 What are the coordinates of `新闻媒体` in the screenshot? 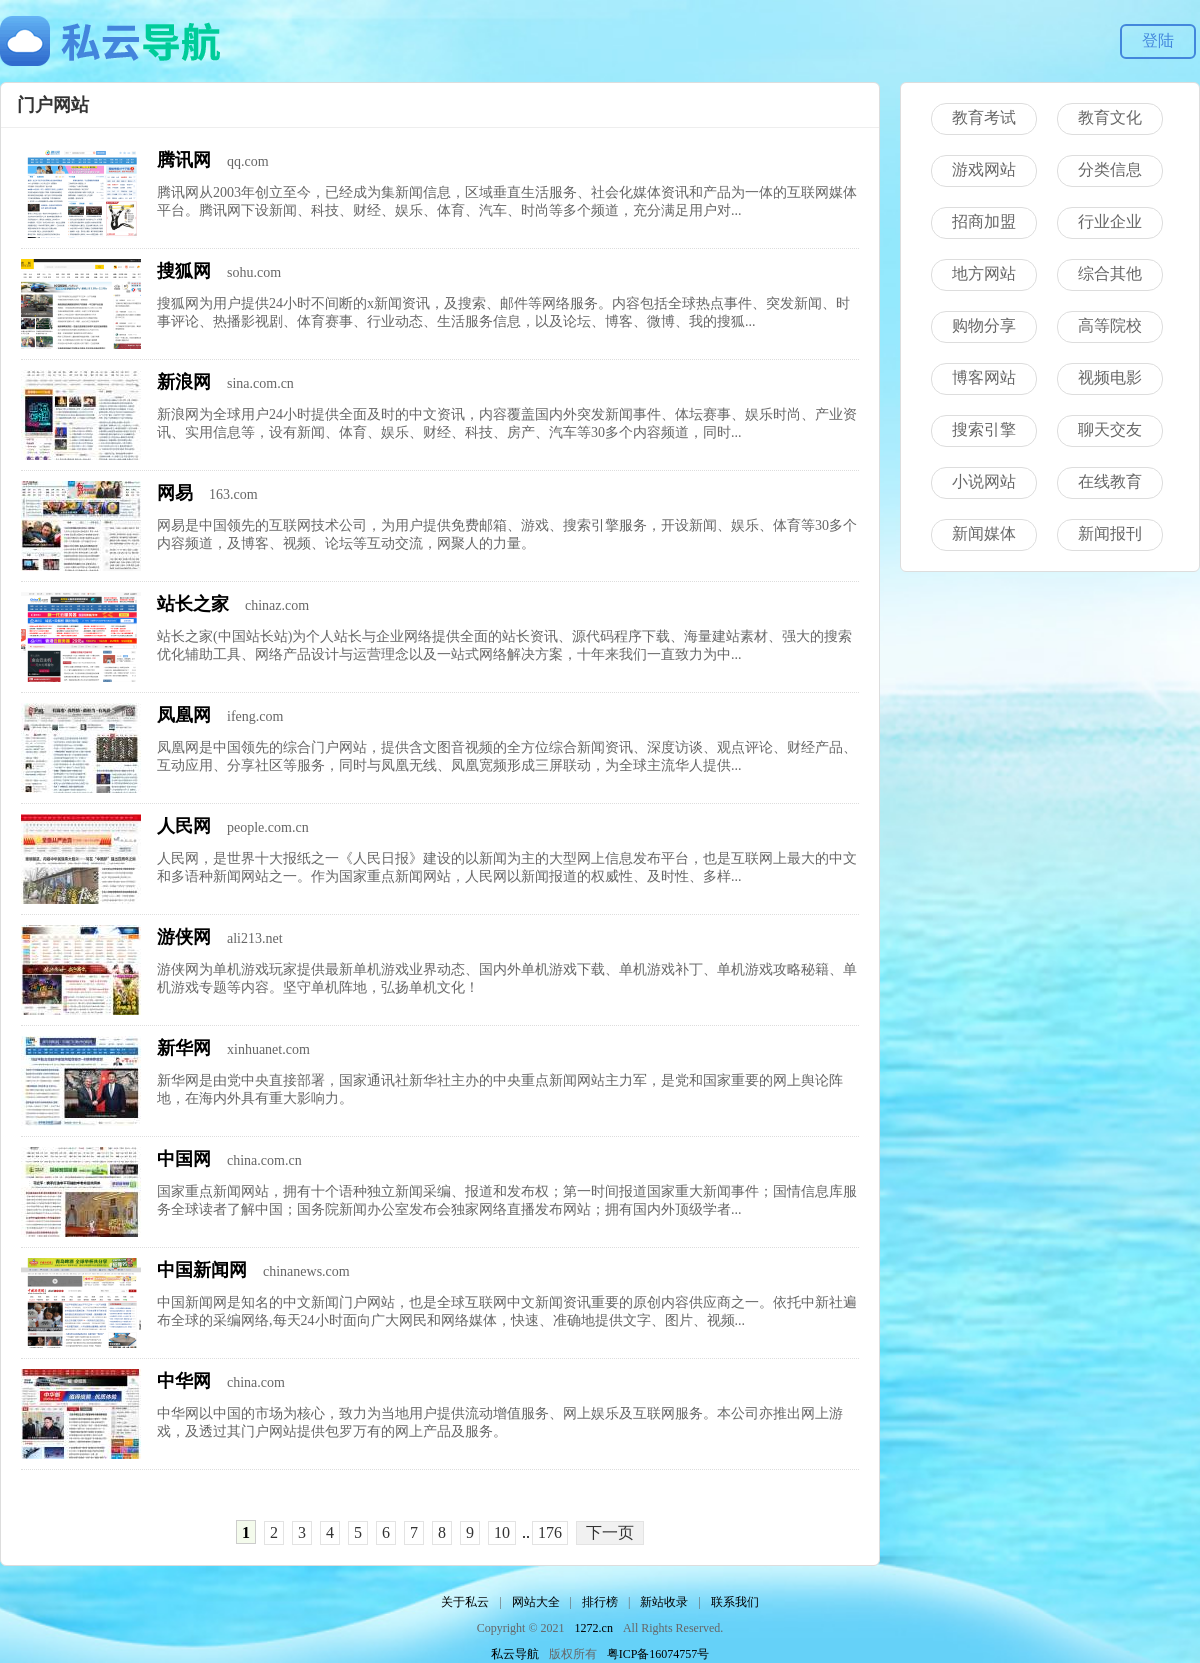 It's located at (984, 533).